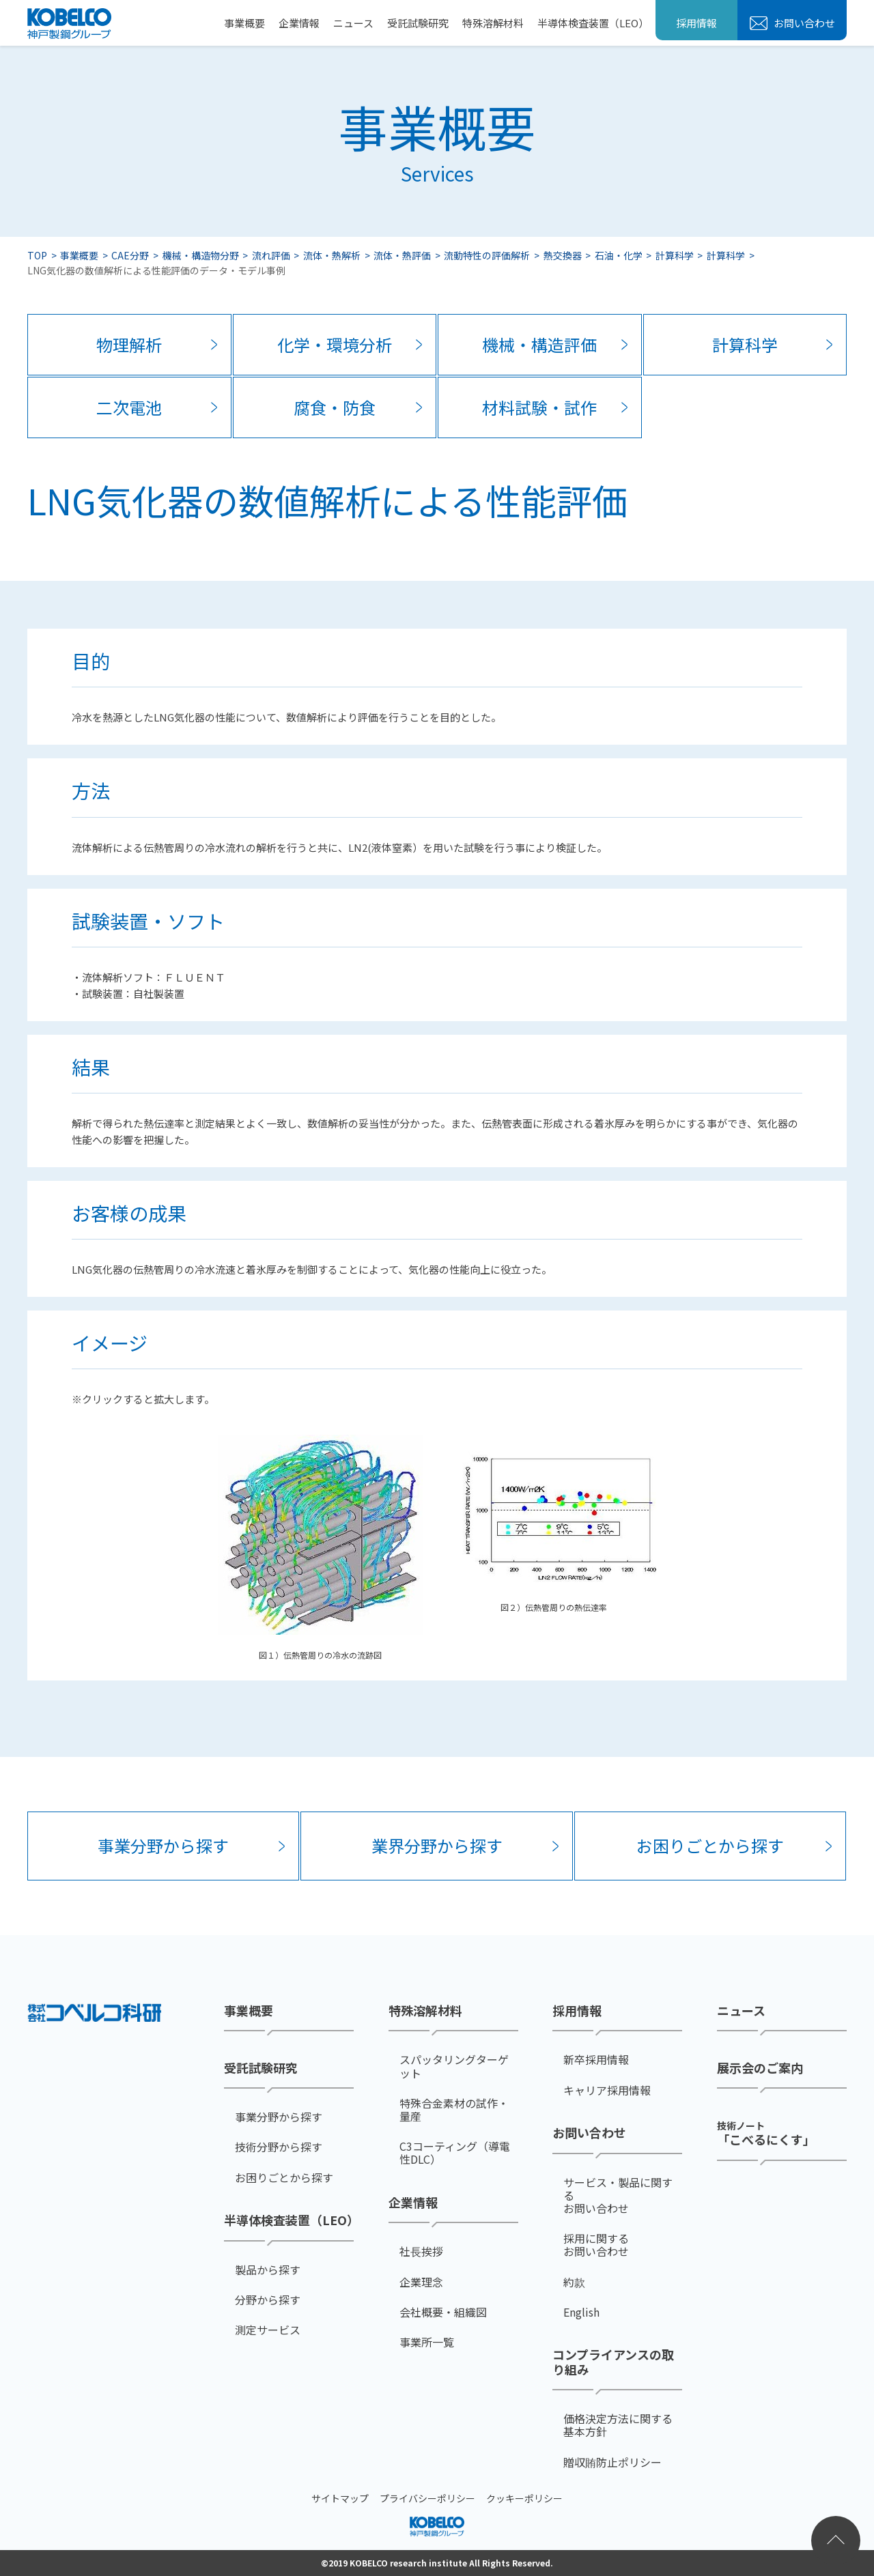  Describe the element at coordinates (696, 23) in the screenshot. I see `採用情報` at that location.